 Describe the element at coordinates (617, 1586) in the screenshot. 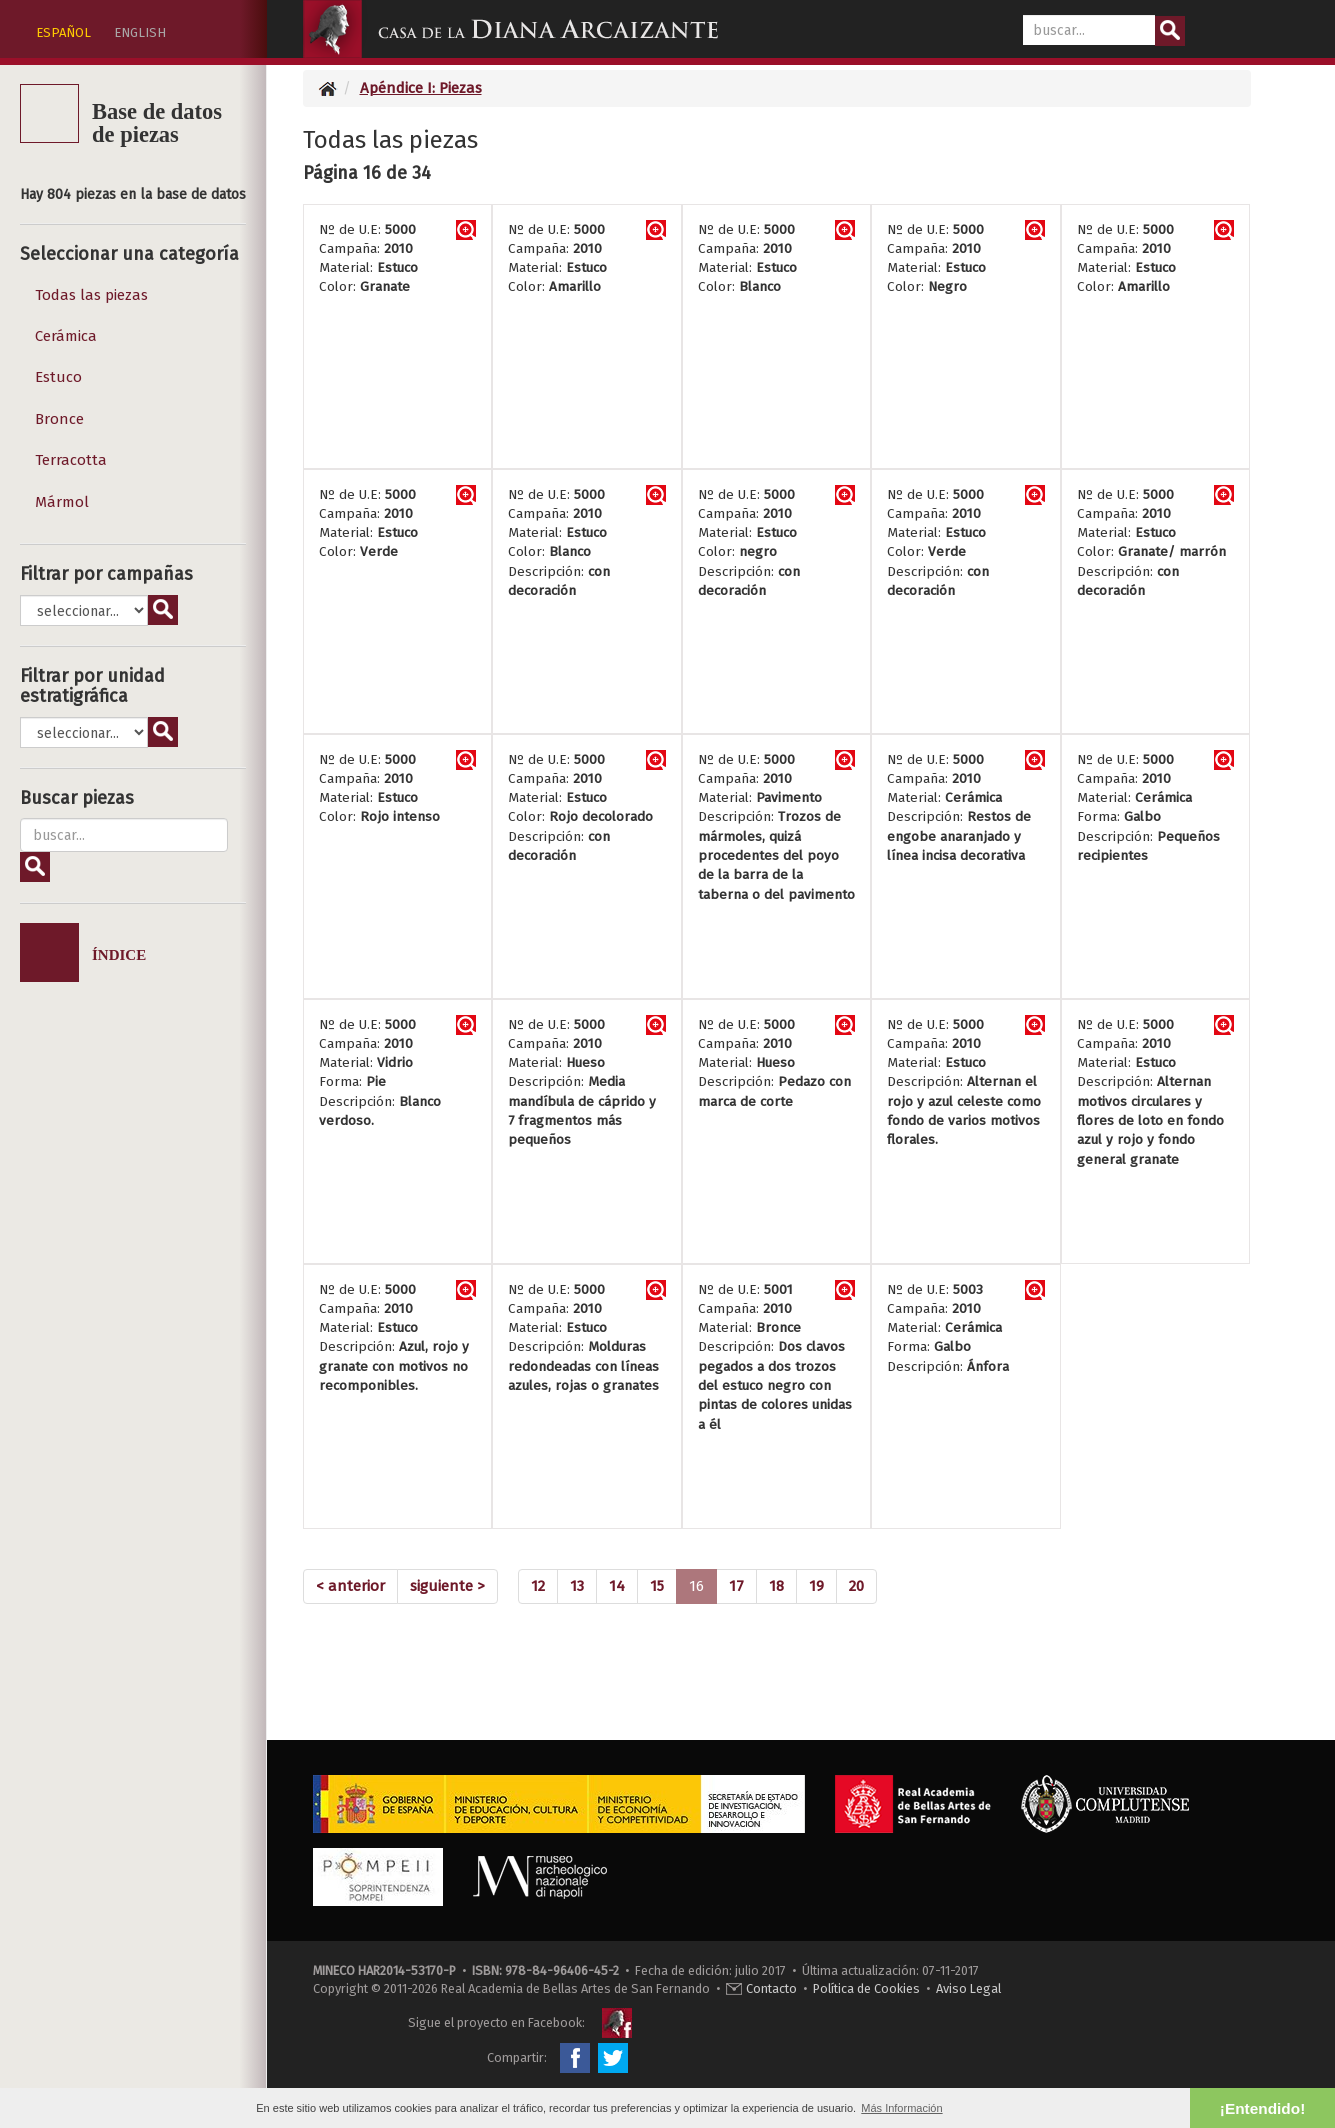

I see `14` at that location.